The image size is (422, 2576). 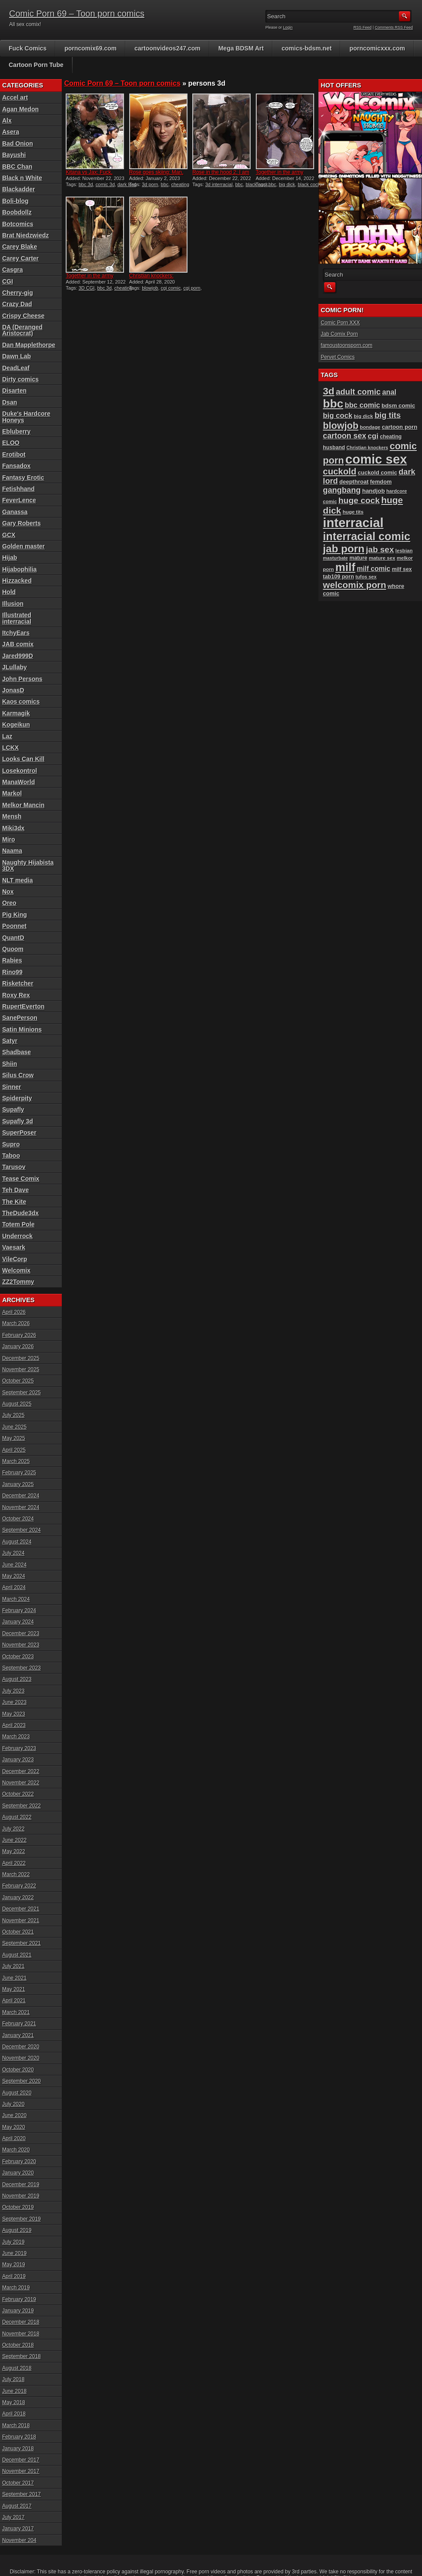 What do you see at coordinates (23, 758) in the screenshot?
I see `Looks Can Kill` at bounding box center [23, 758].